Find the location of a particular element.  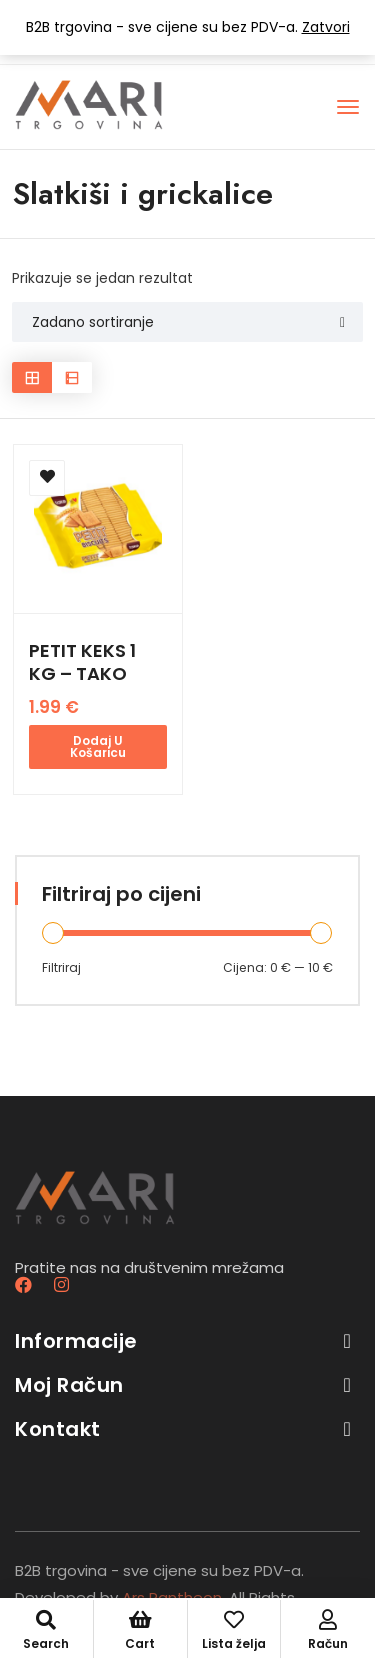

Račun is located at coordinates (328, 1631).